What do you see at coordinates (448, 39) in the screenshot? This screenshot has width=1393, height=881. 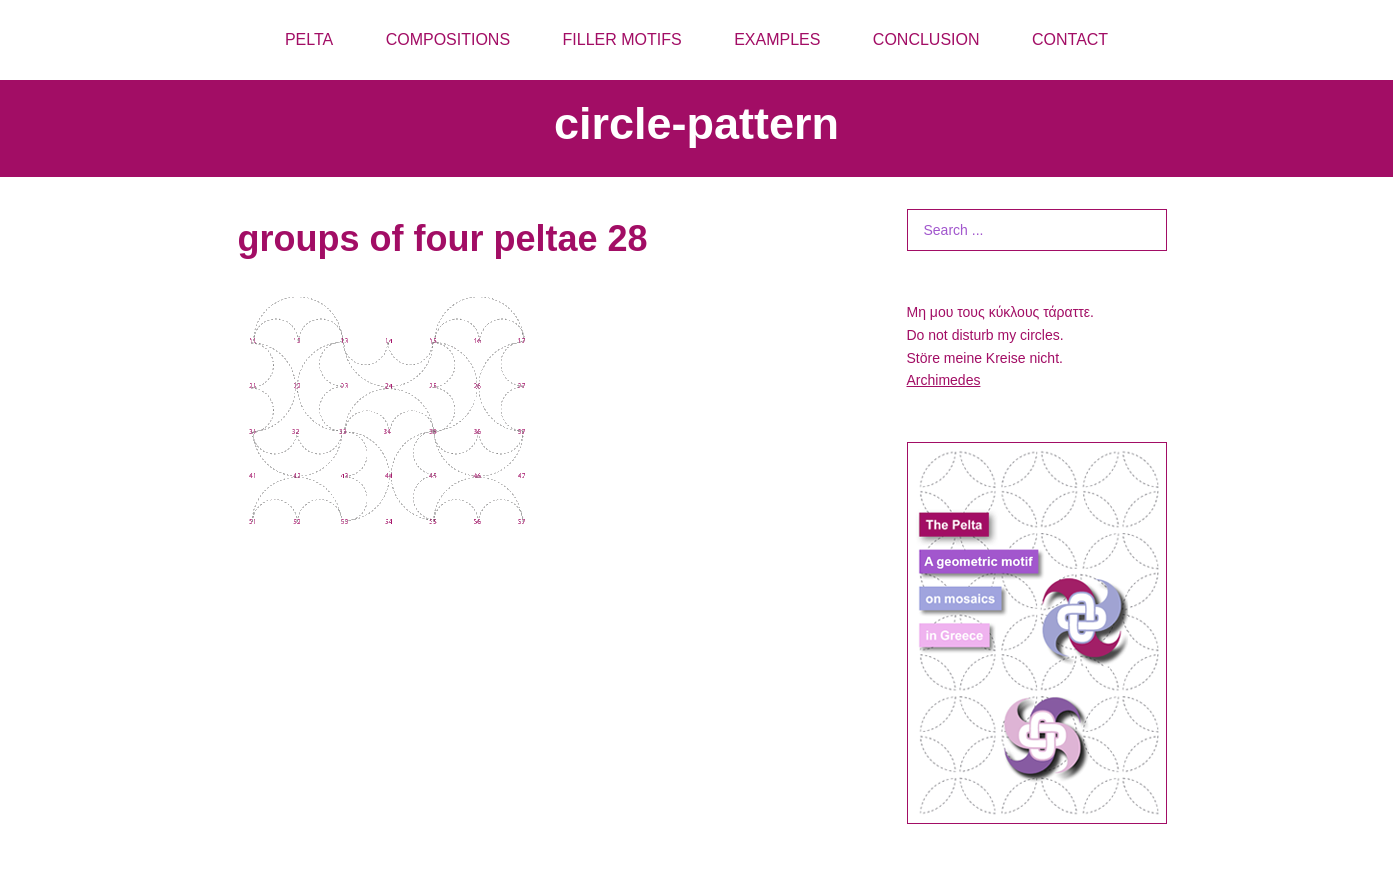 I see `COMPOSITIONS` at bounding box center [448, 39].